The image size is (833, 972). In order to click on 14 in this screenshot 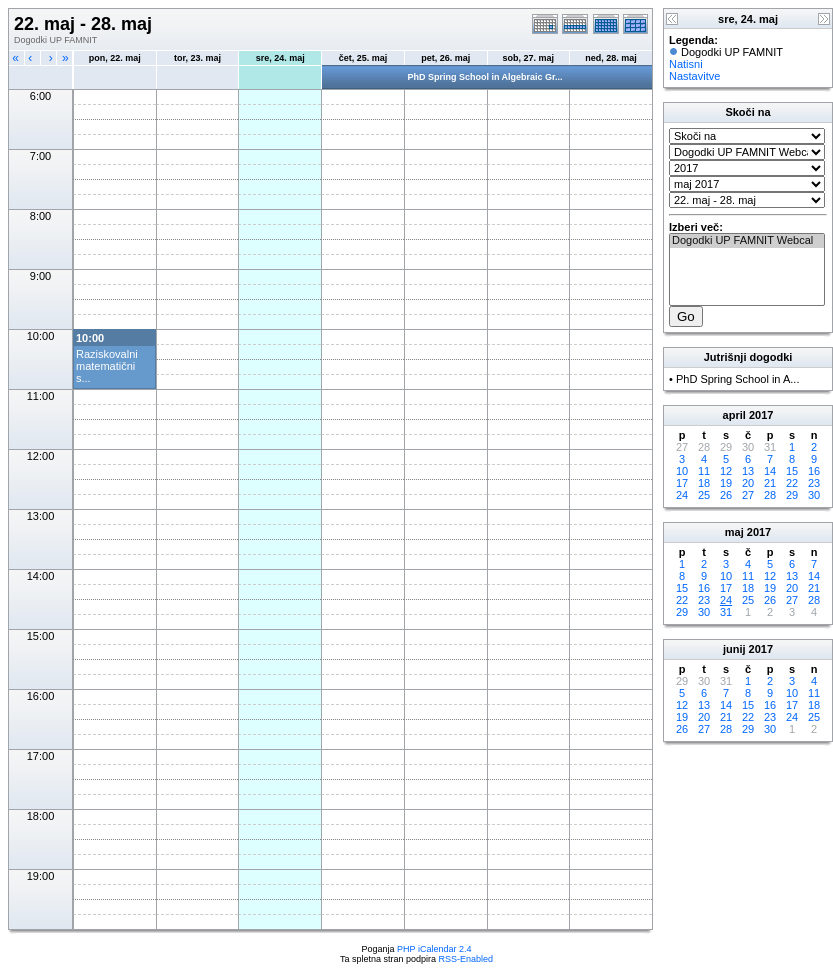, I will do `click(770, 471)`.